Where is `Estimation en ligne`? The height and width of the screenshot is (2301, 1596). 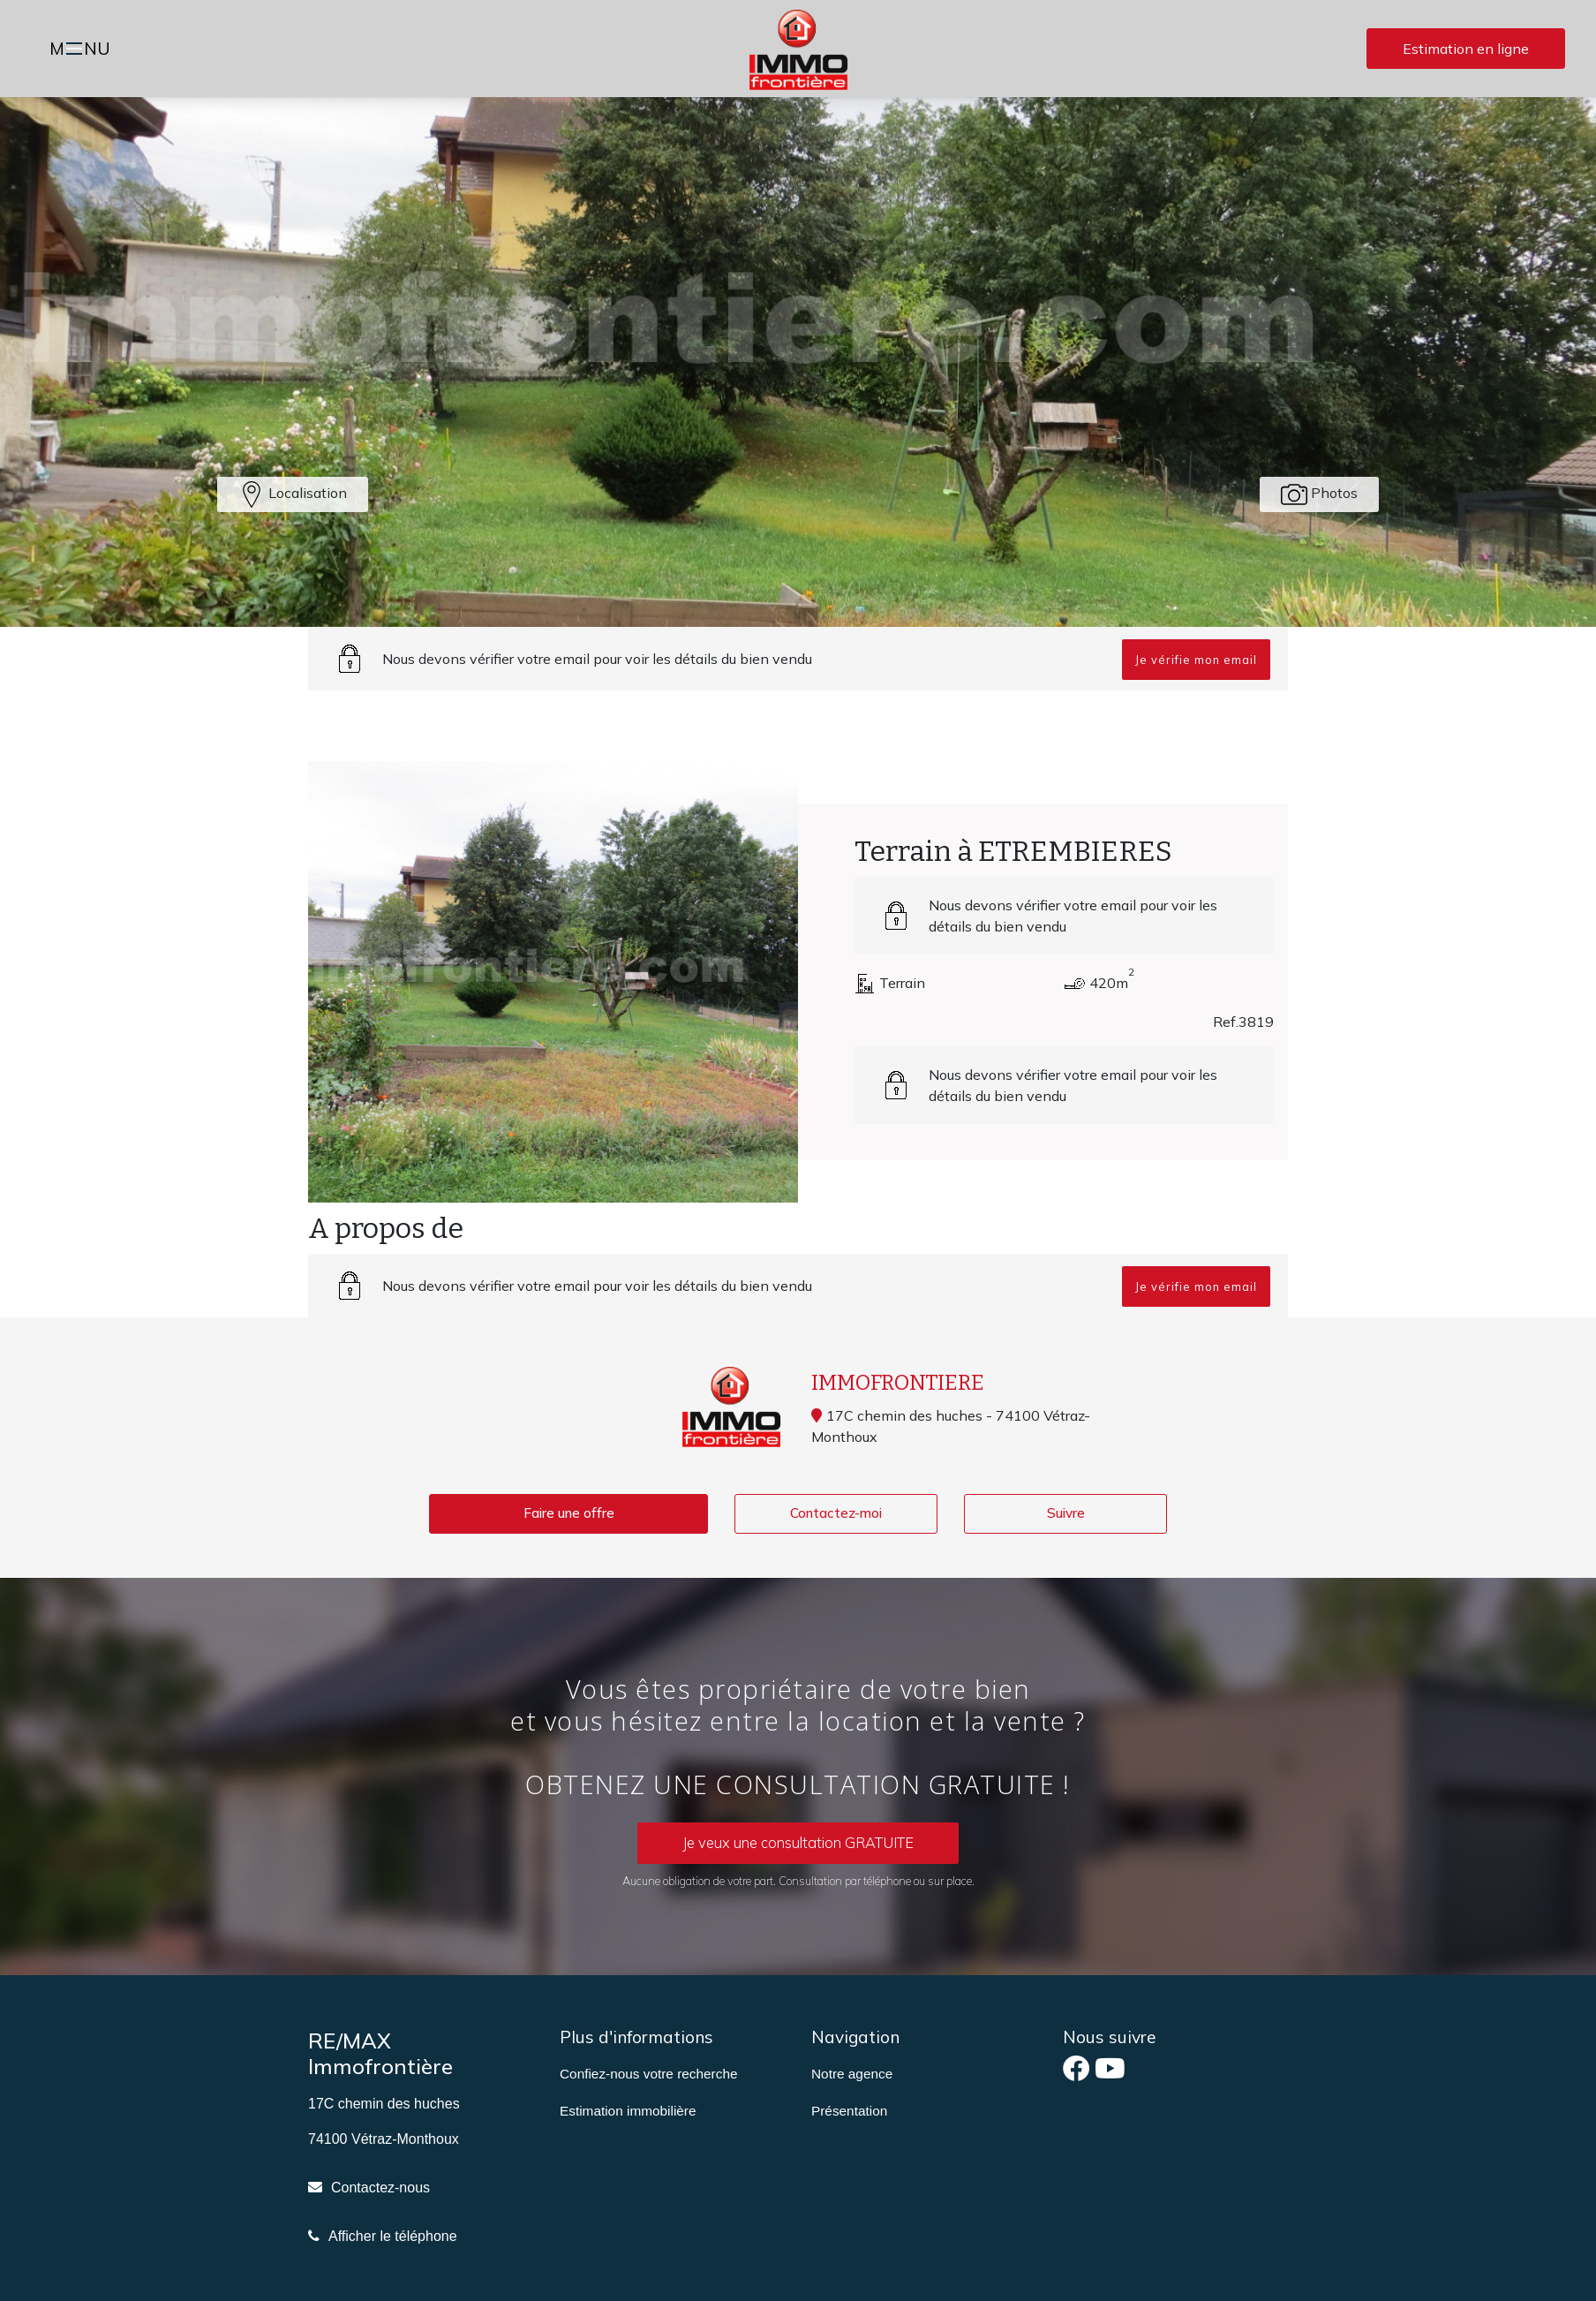
Estimation en ligne is located at coordinates (1466, 48).